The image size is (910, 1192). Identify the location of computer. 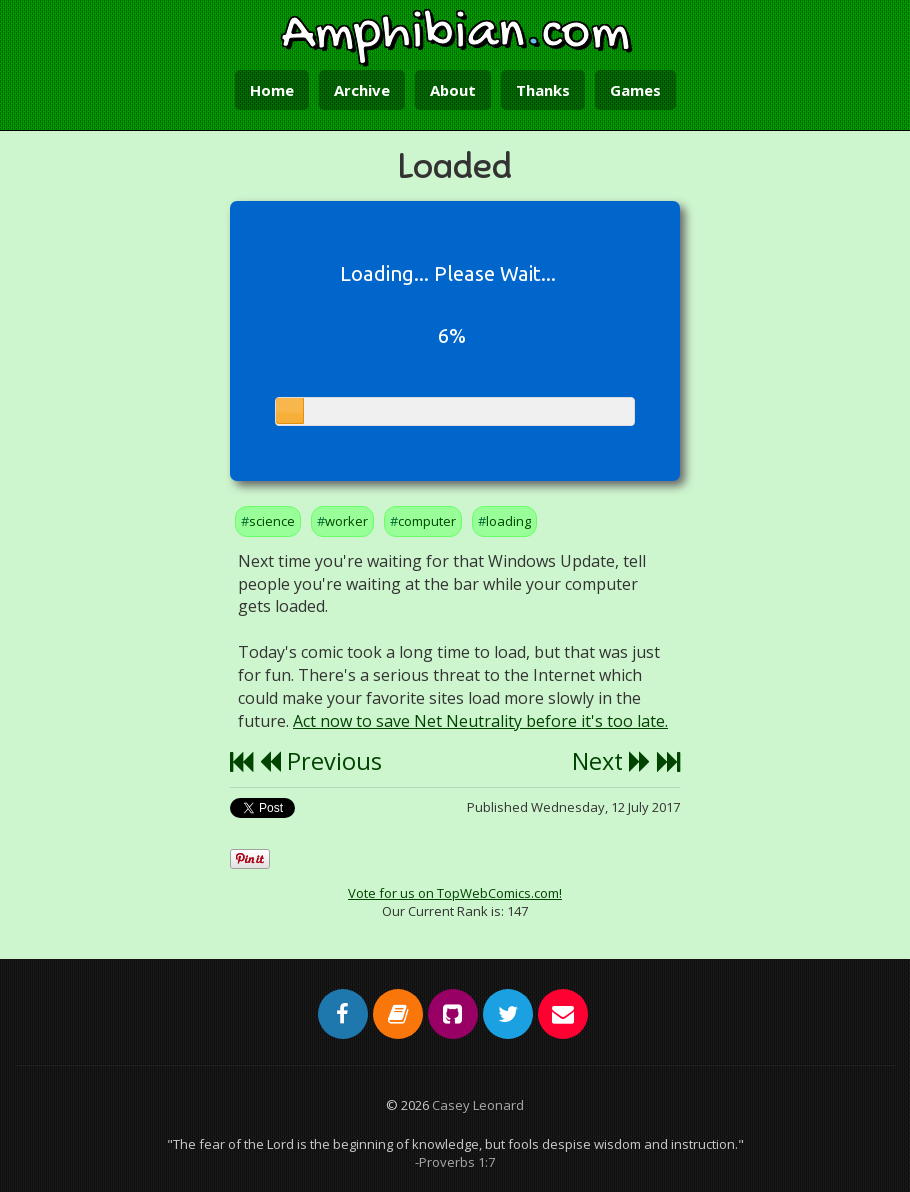
(427, 521).